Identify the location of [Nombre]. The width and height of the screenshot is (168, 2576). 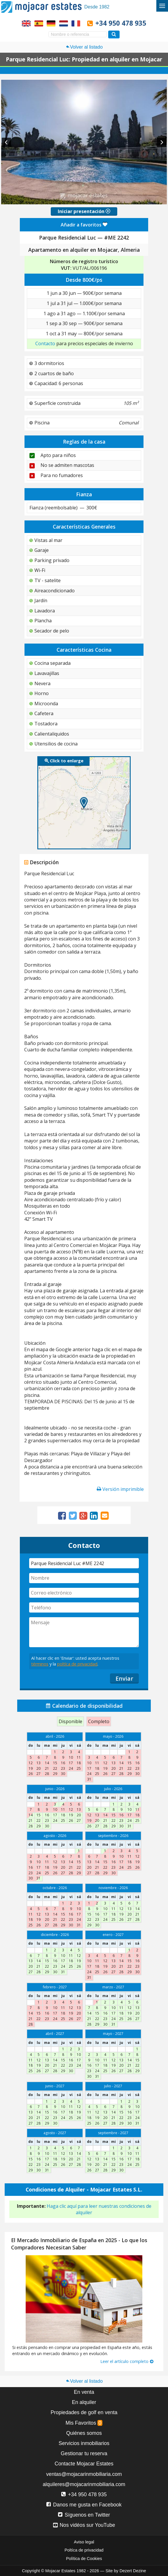
(84, 1578).